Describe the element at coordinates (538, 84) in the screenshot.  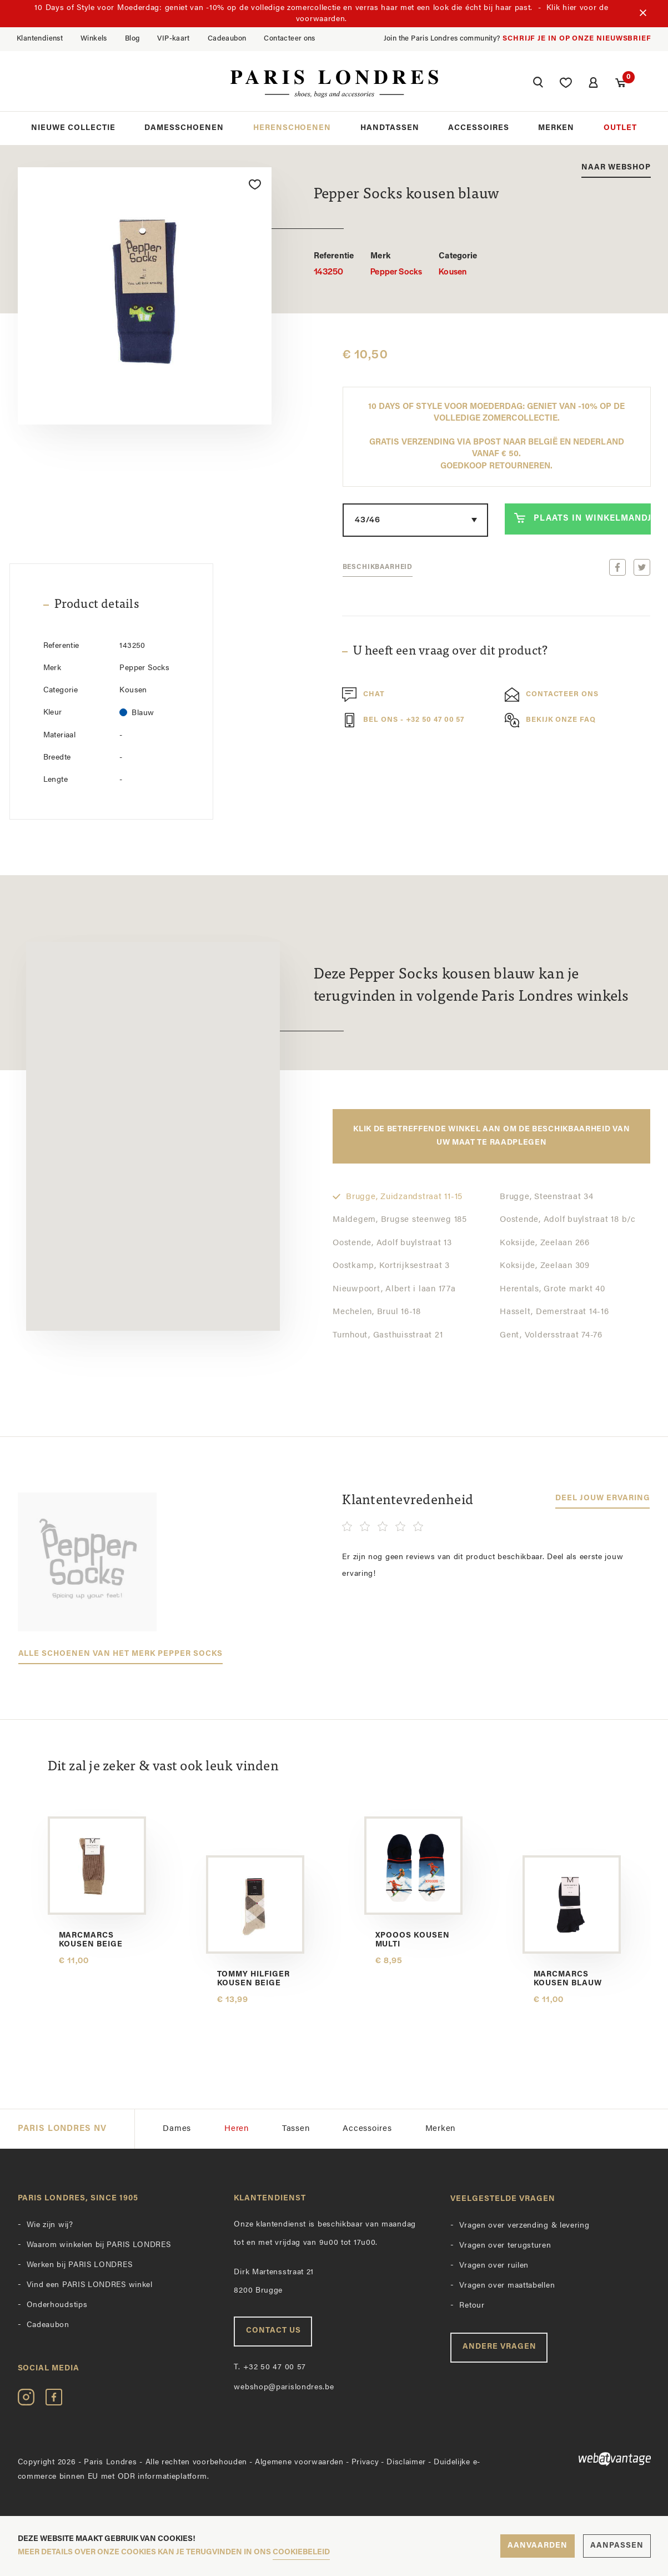
I see `[button]` at that location.